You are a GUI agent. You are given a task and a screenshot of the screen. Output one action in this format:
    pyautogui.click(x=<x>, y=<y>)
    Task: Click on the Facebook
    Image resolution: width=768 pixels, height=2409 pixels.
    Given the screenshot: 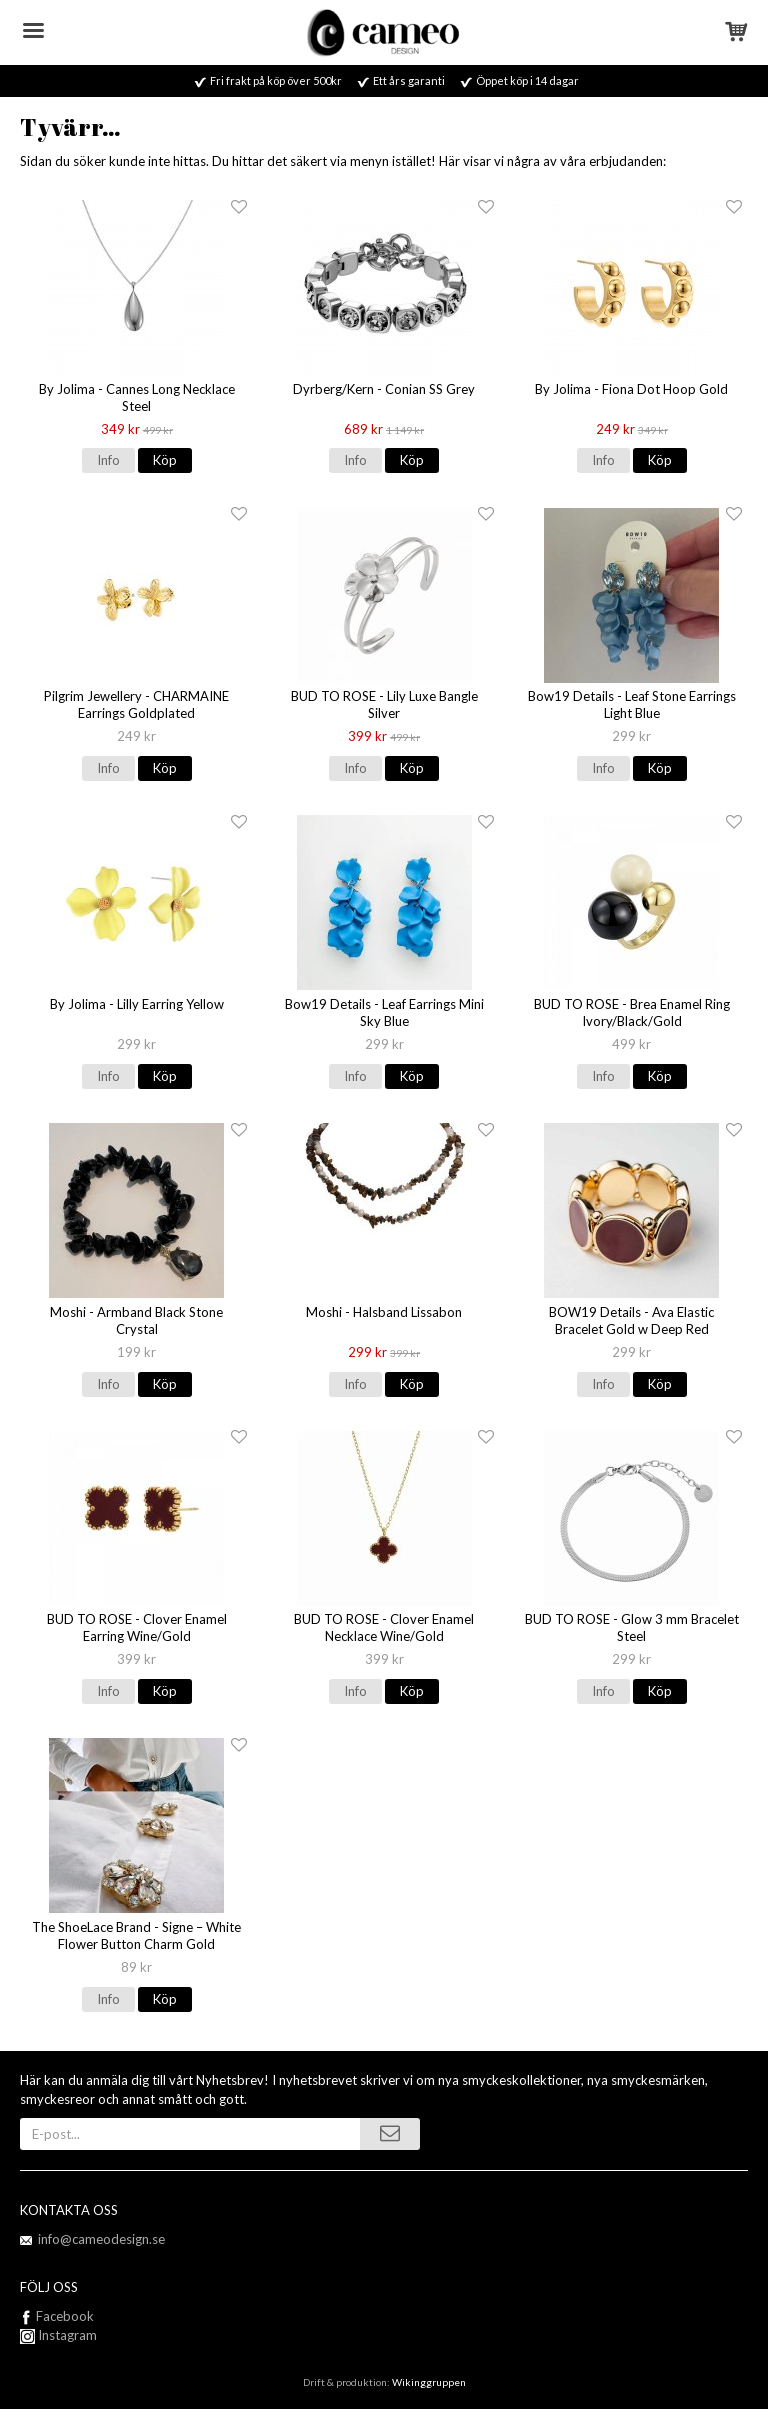 What is the action you would take?
    pyautogui.click(x=65, y=2316)
    